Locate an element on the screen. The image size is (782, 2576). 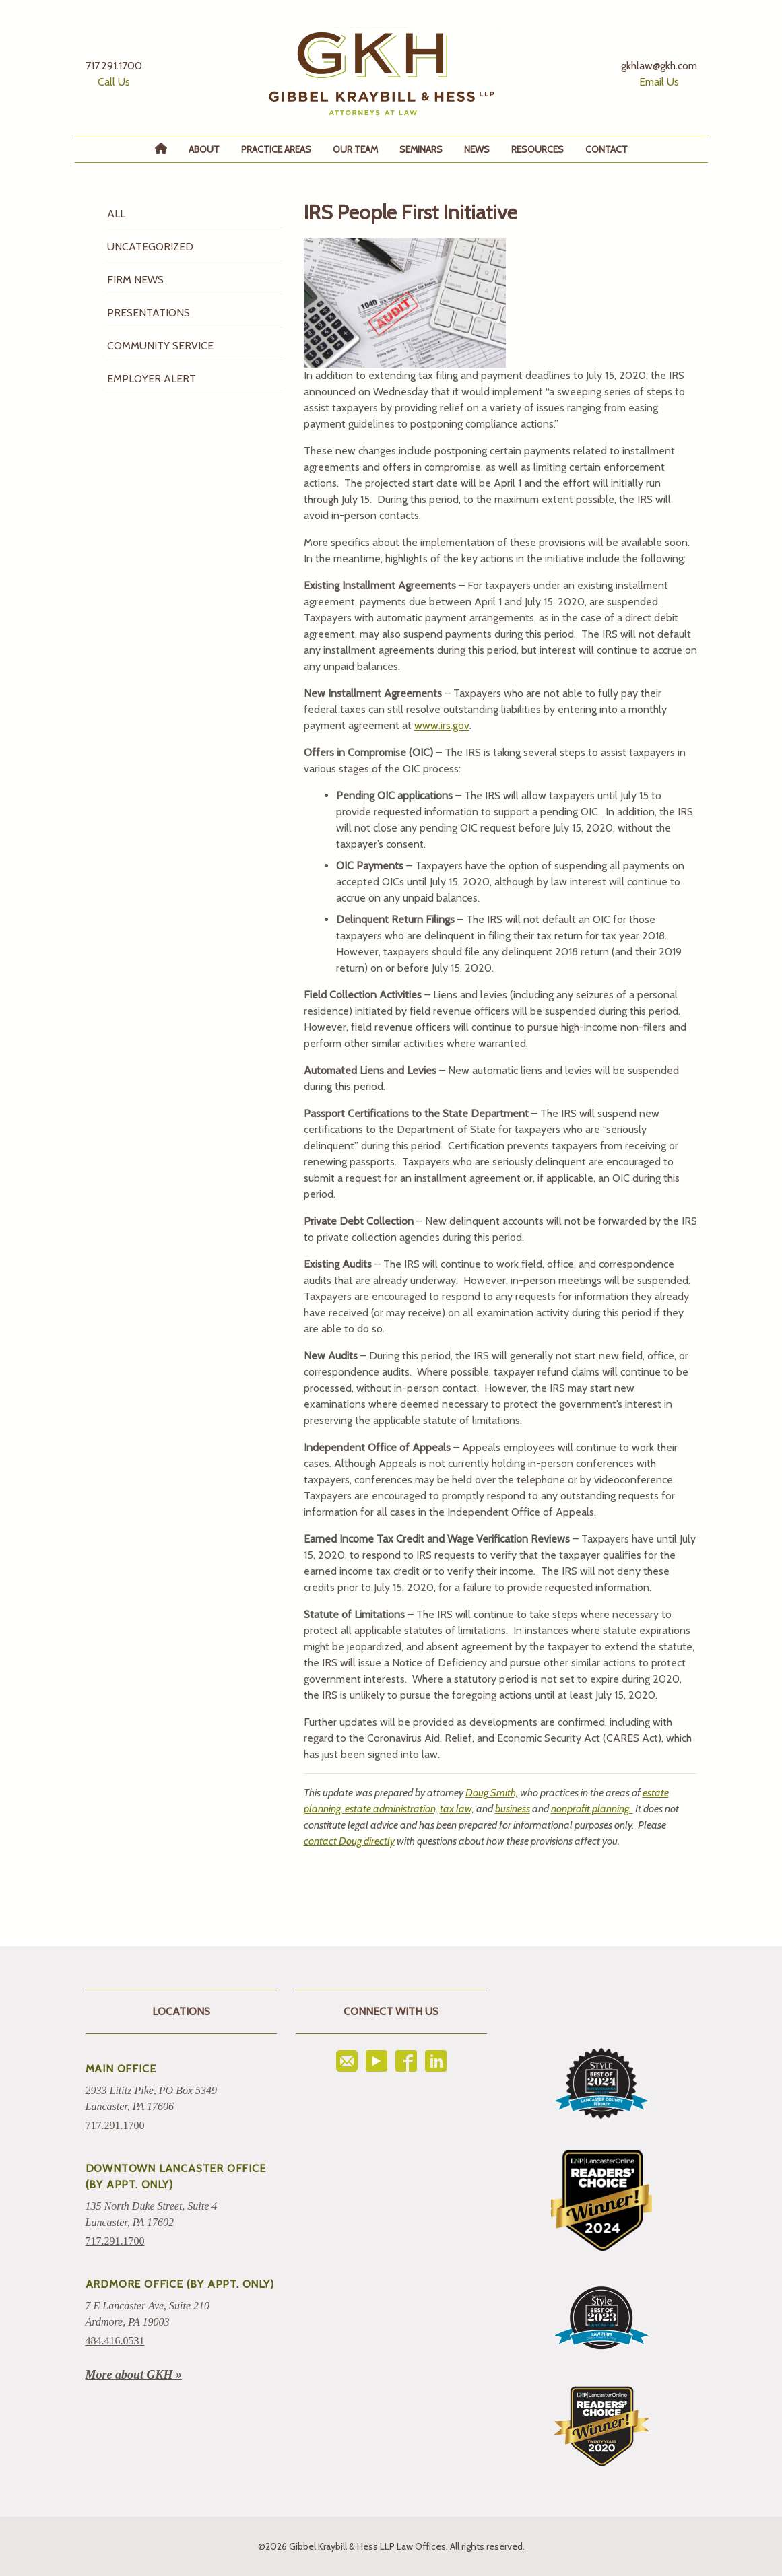
business is located at coordinates (512, 1808).